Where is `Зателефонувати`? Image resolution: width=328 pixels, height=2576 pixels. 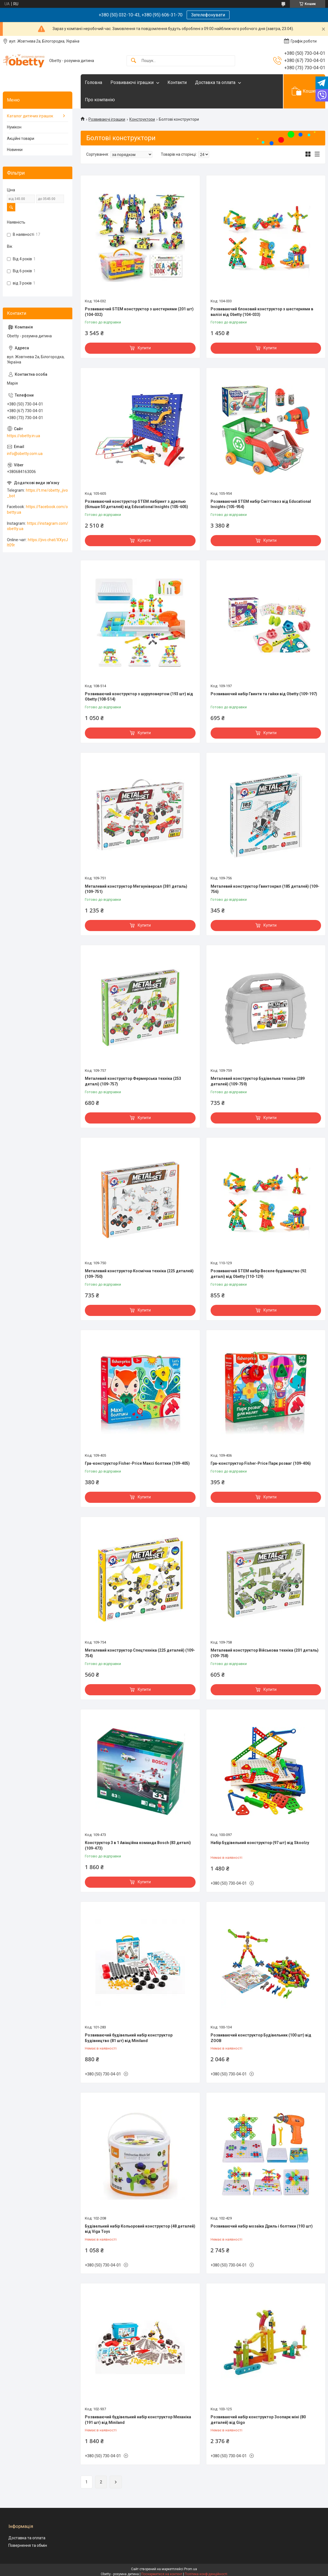
Зателефонувати is located at coordinates (208, 15).